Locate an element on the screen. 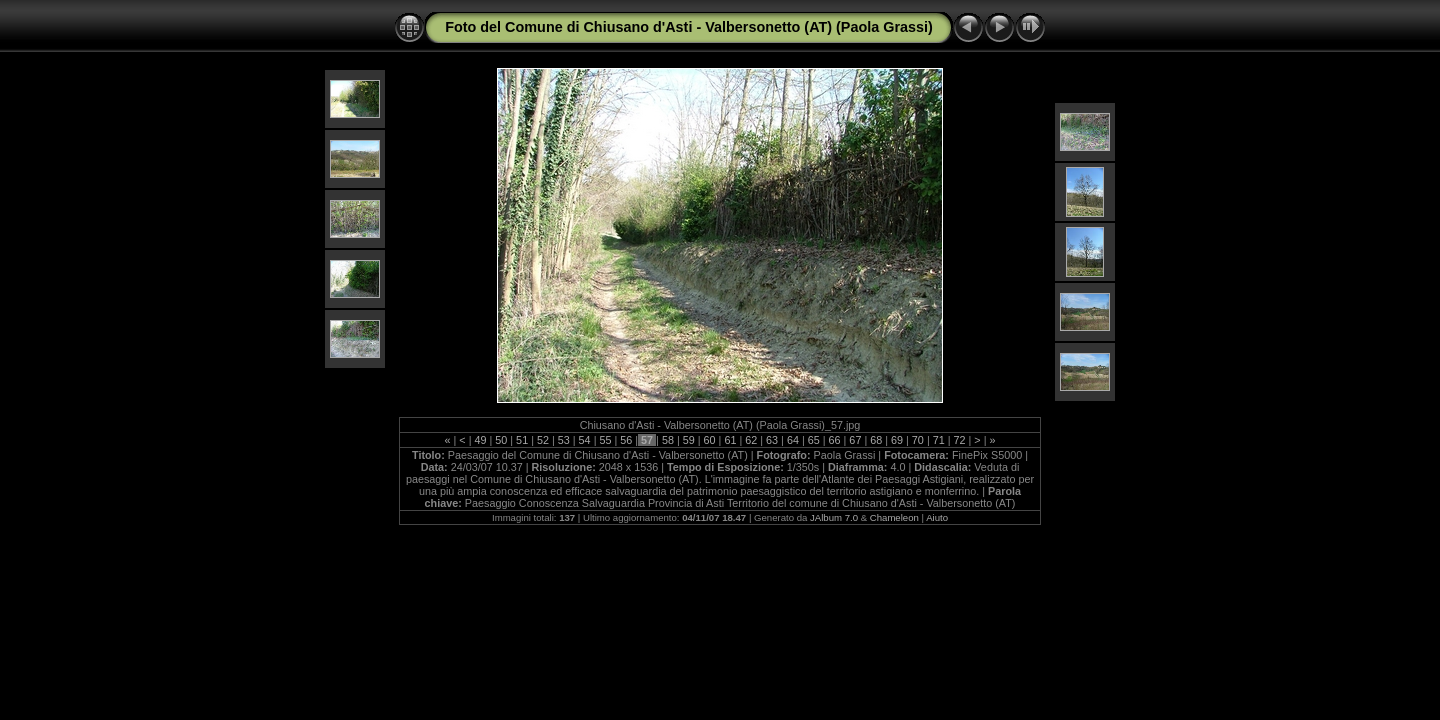  71 is located at coordinates (939, 440).